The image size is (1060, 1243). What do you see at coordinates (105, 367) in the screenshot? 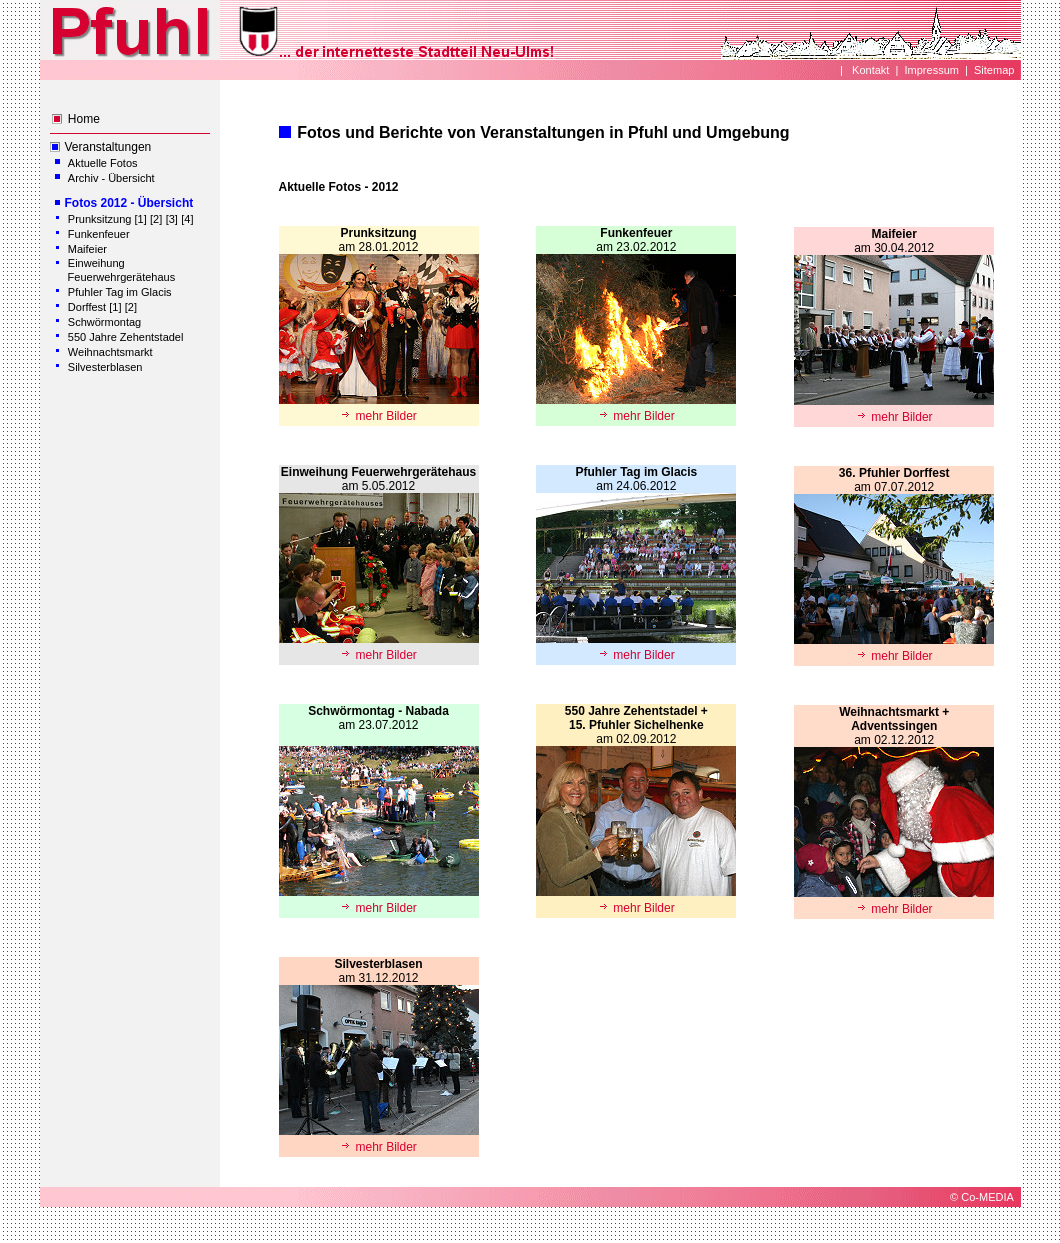
I see `Silvesterblasen` at bounding box center [105, 367].